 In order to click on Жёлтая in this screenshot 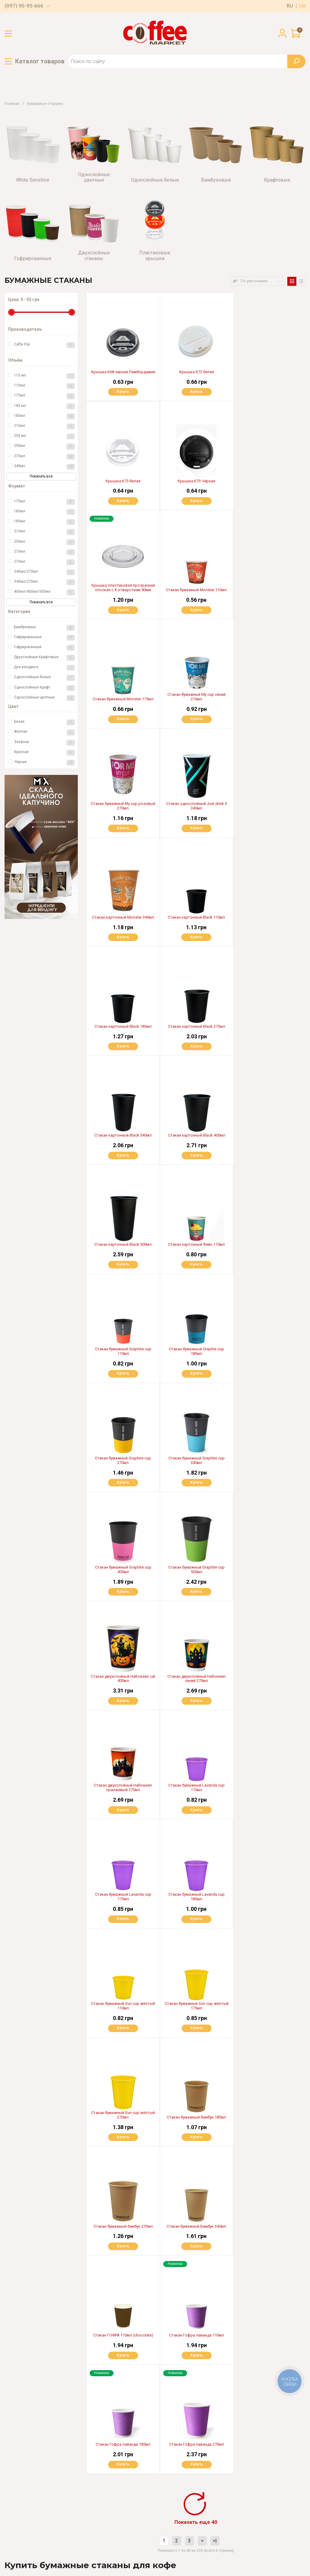, I will do `click(44, 732)`.